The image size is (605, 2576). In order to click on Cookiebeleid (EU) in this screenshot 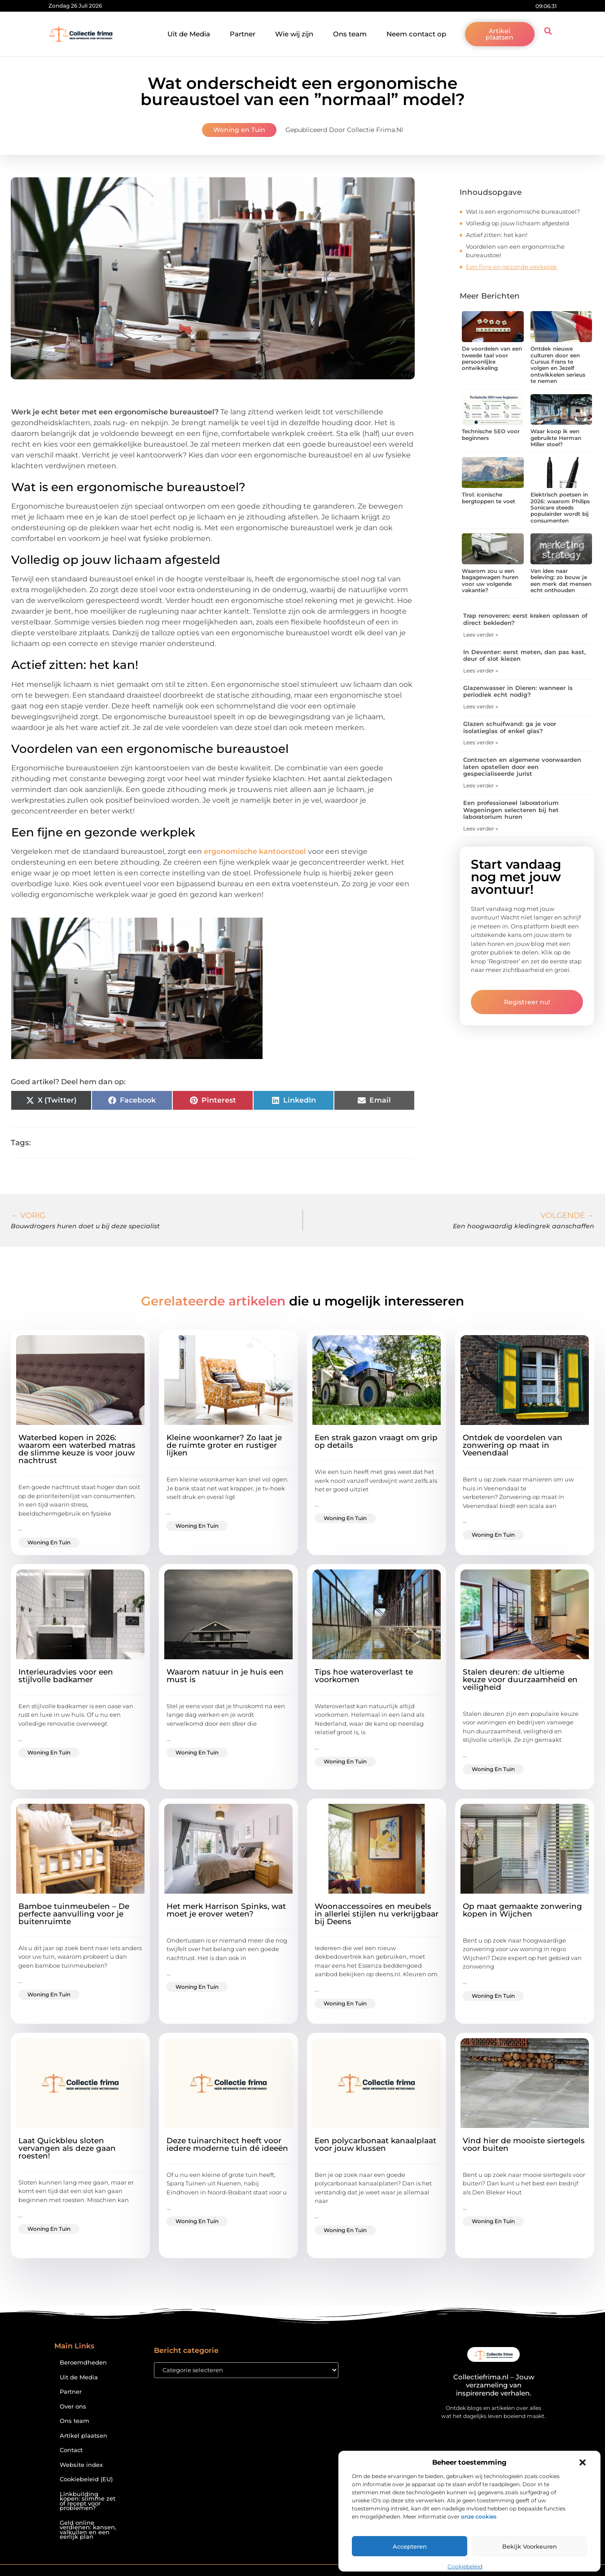, I will do `click(86, 2479)`.